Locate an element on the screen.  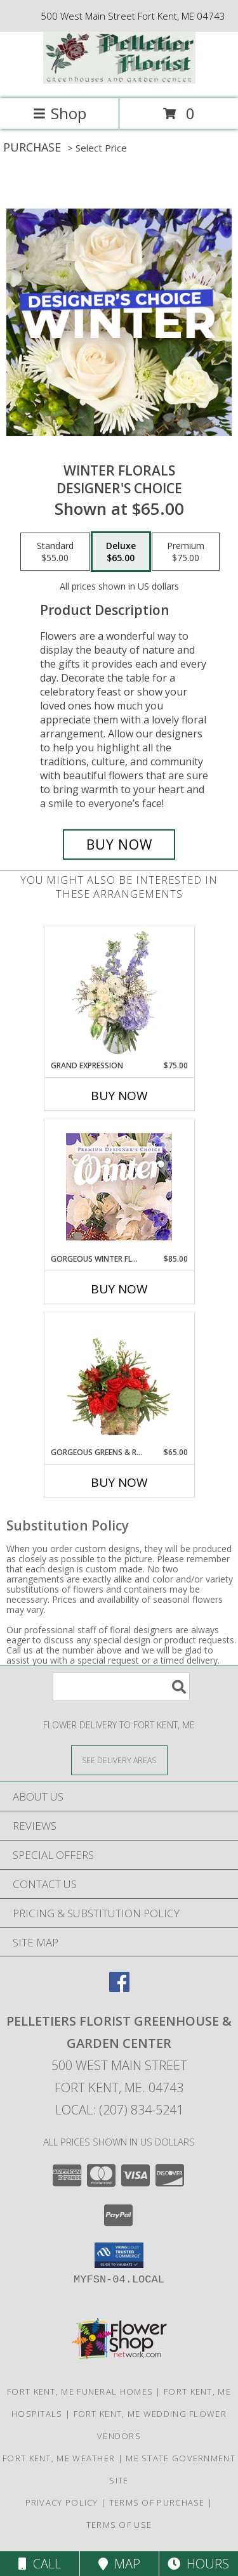
Terms of Purchase is located at coordinates (157, 2502).